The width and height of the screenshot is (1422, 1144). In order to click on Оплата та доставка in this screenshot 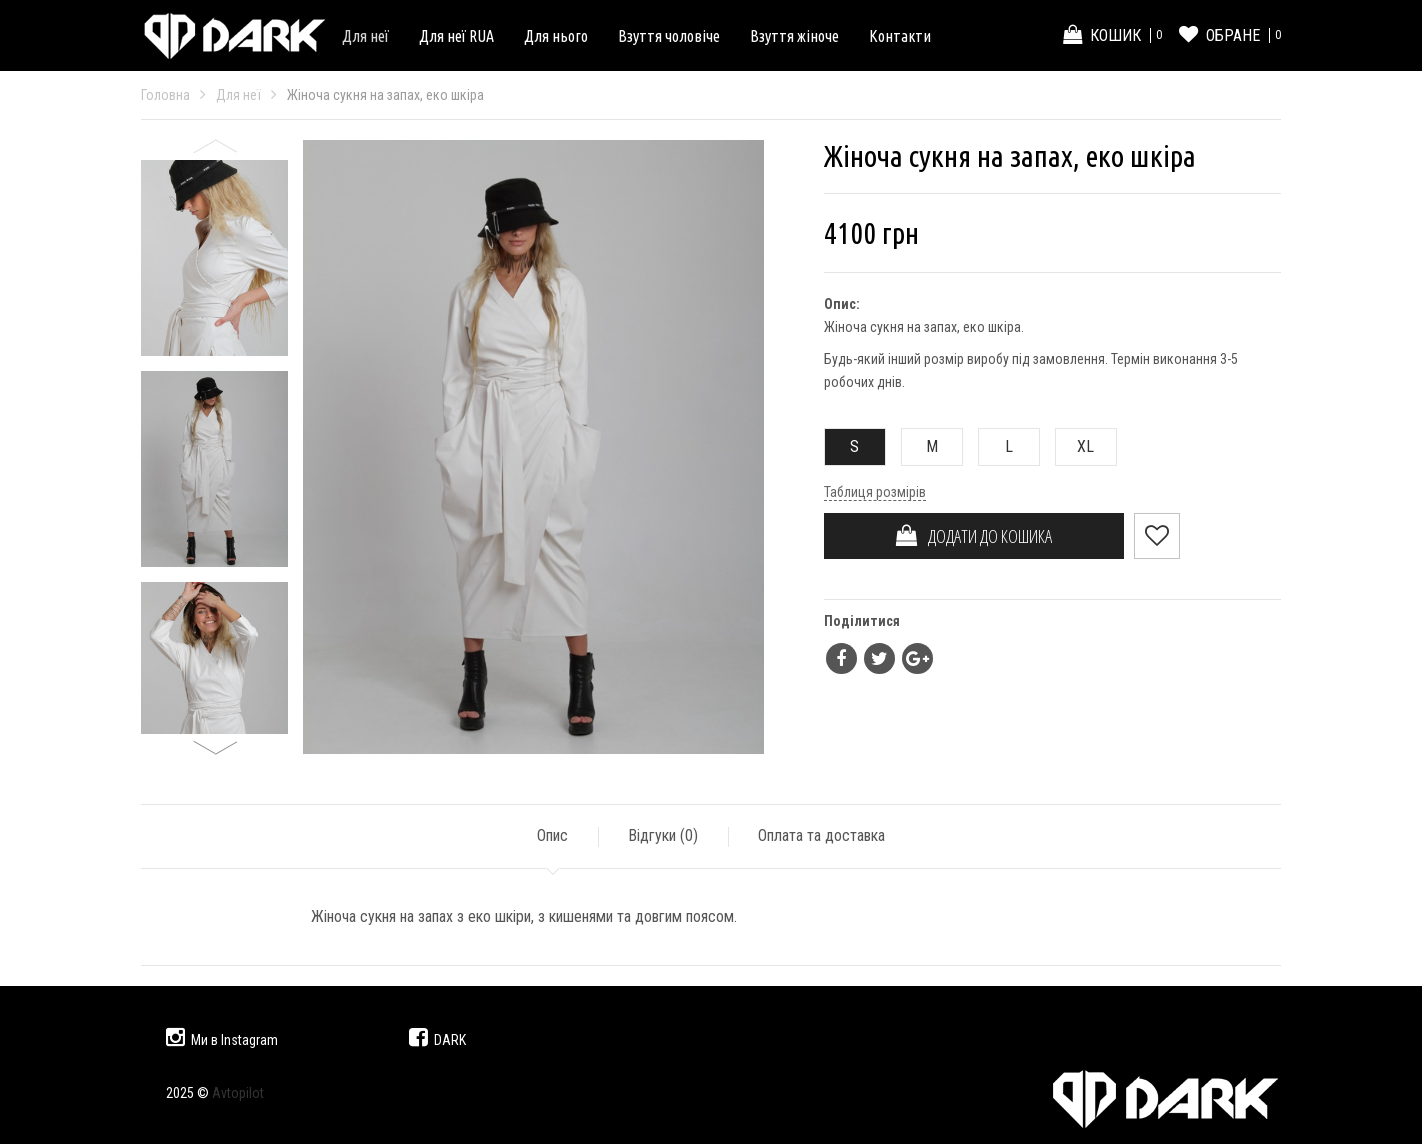, I will do `click(821, 835)`.